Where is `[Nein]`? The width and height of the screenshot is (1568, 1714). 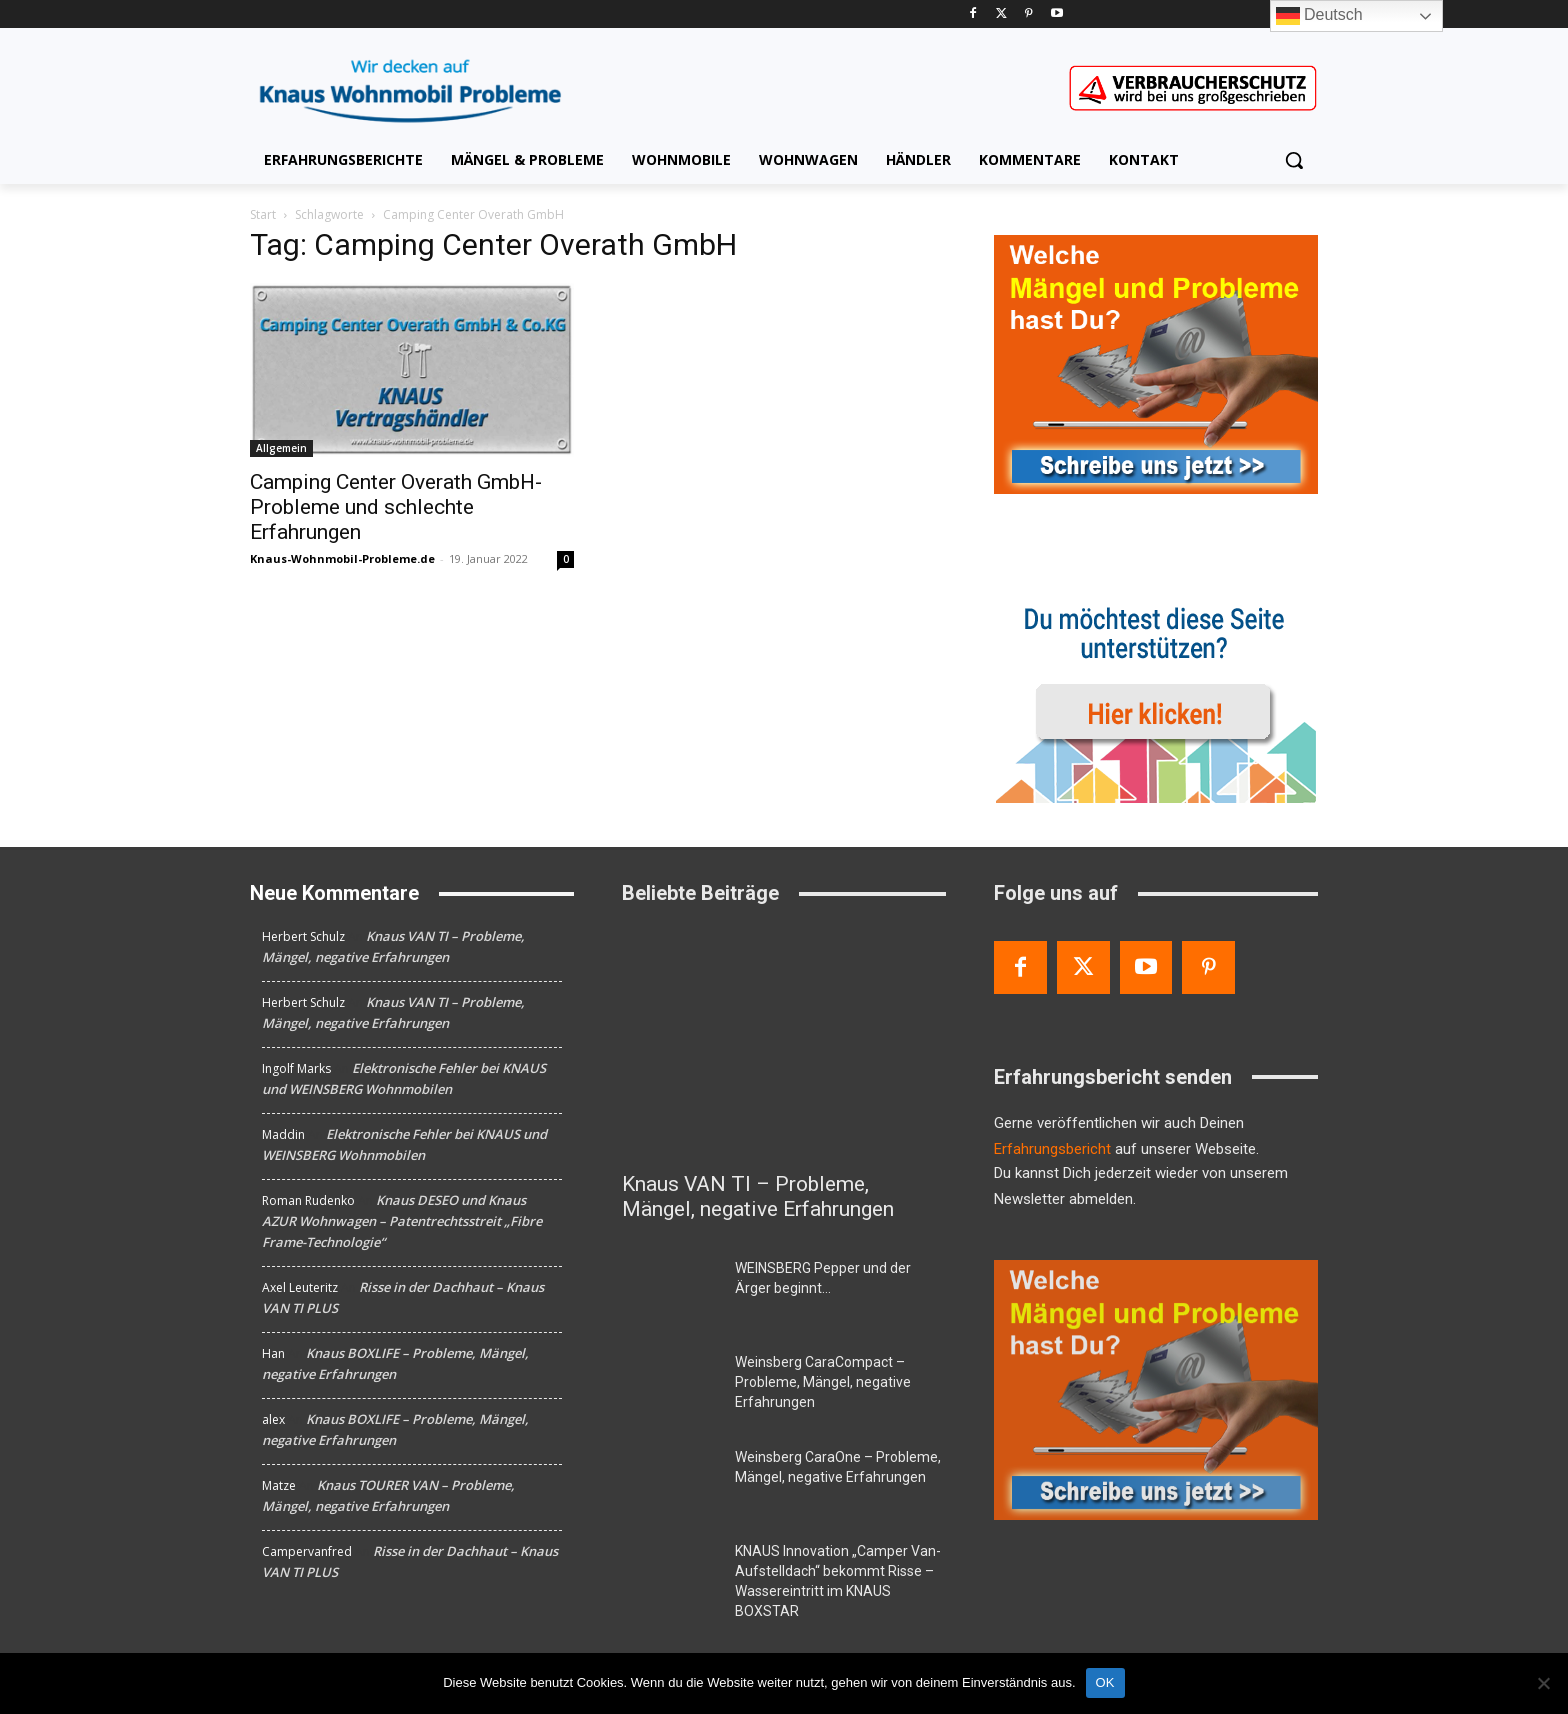 [Nein] is located at coordinates (1543, 1683).